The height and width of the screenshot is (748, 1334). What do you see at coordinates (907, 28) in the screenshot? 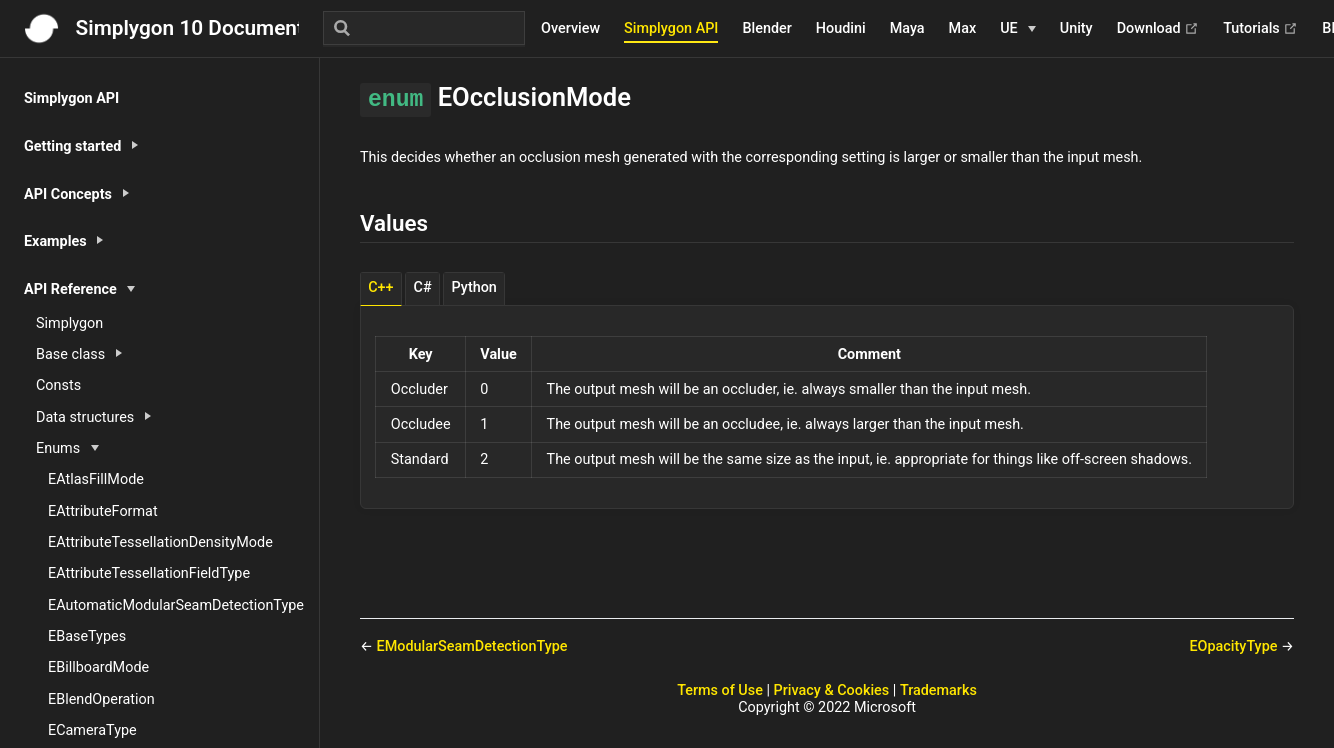
I see `Maya` at bounding box center [907, 28].